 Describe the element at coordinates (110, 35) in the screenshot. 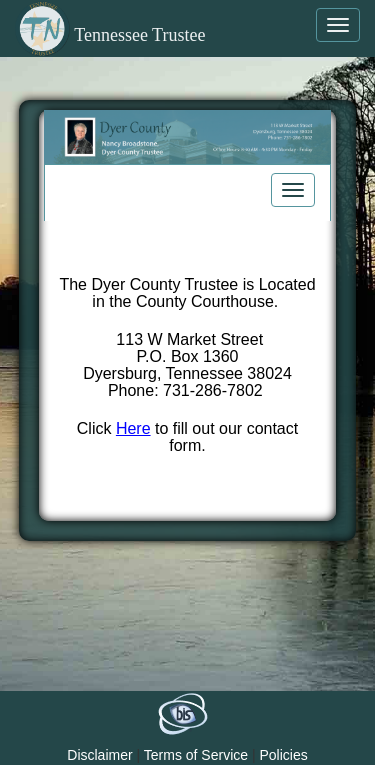

I see `Tennessee Trustee` at that location.